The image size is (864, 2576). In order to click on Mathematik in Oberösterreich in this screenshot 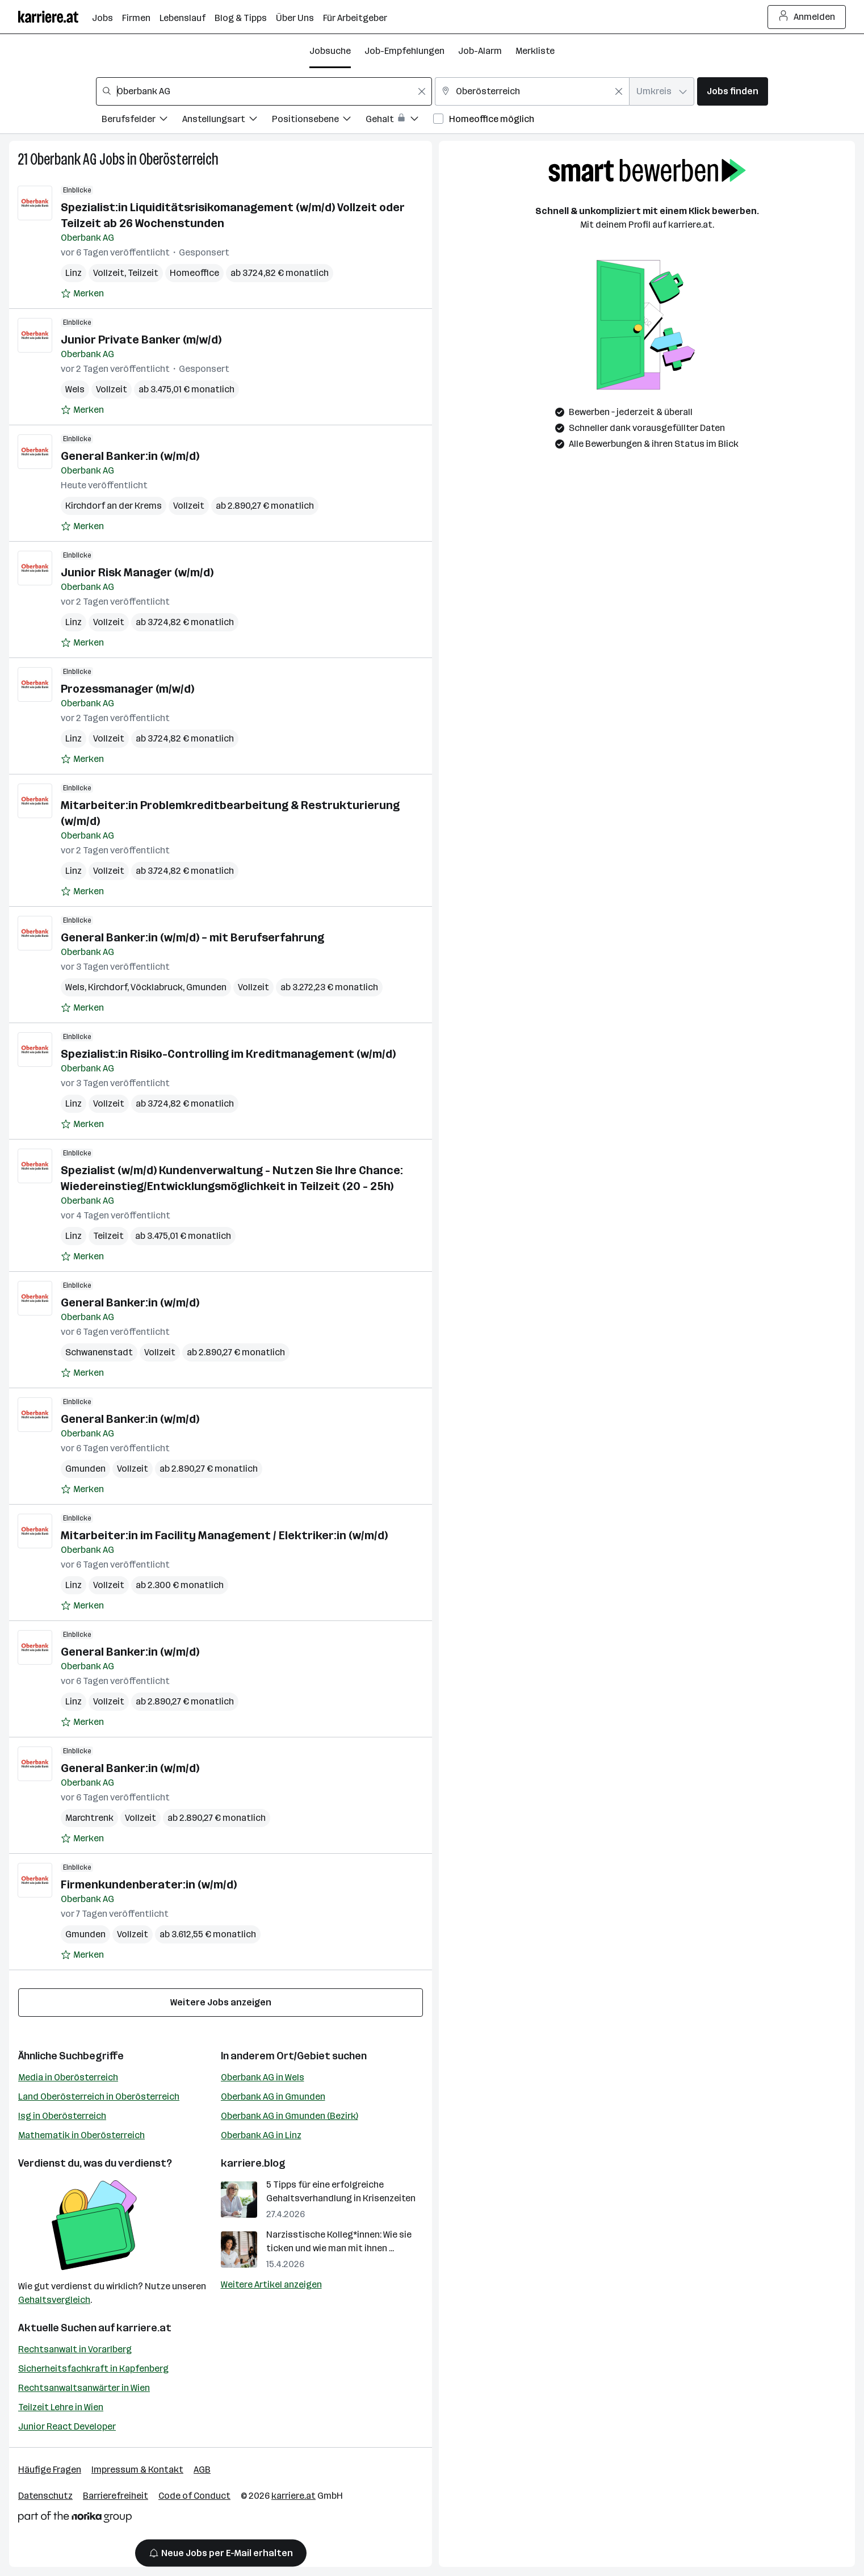, I will do `click(81, 2135)`.